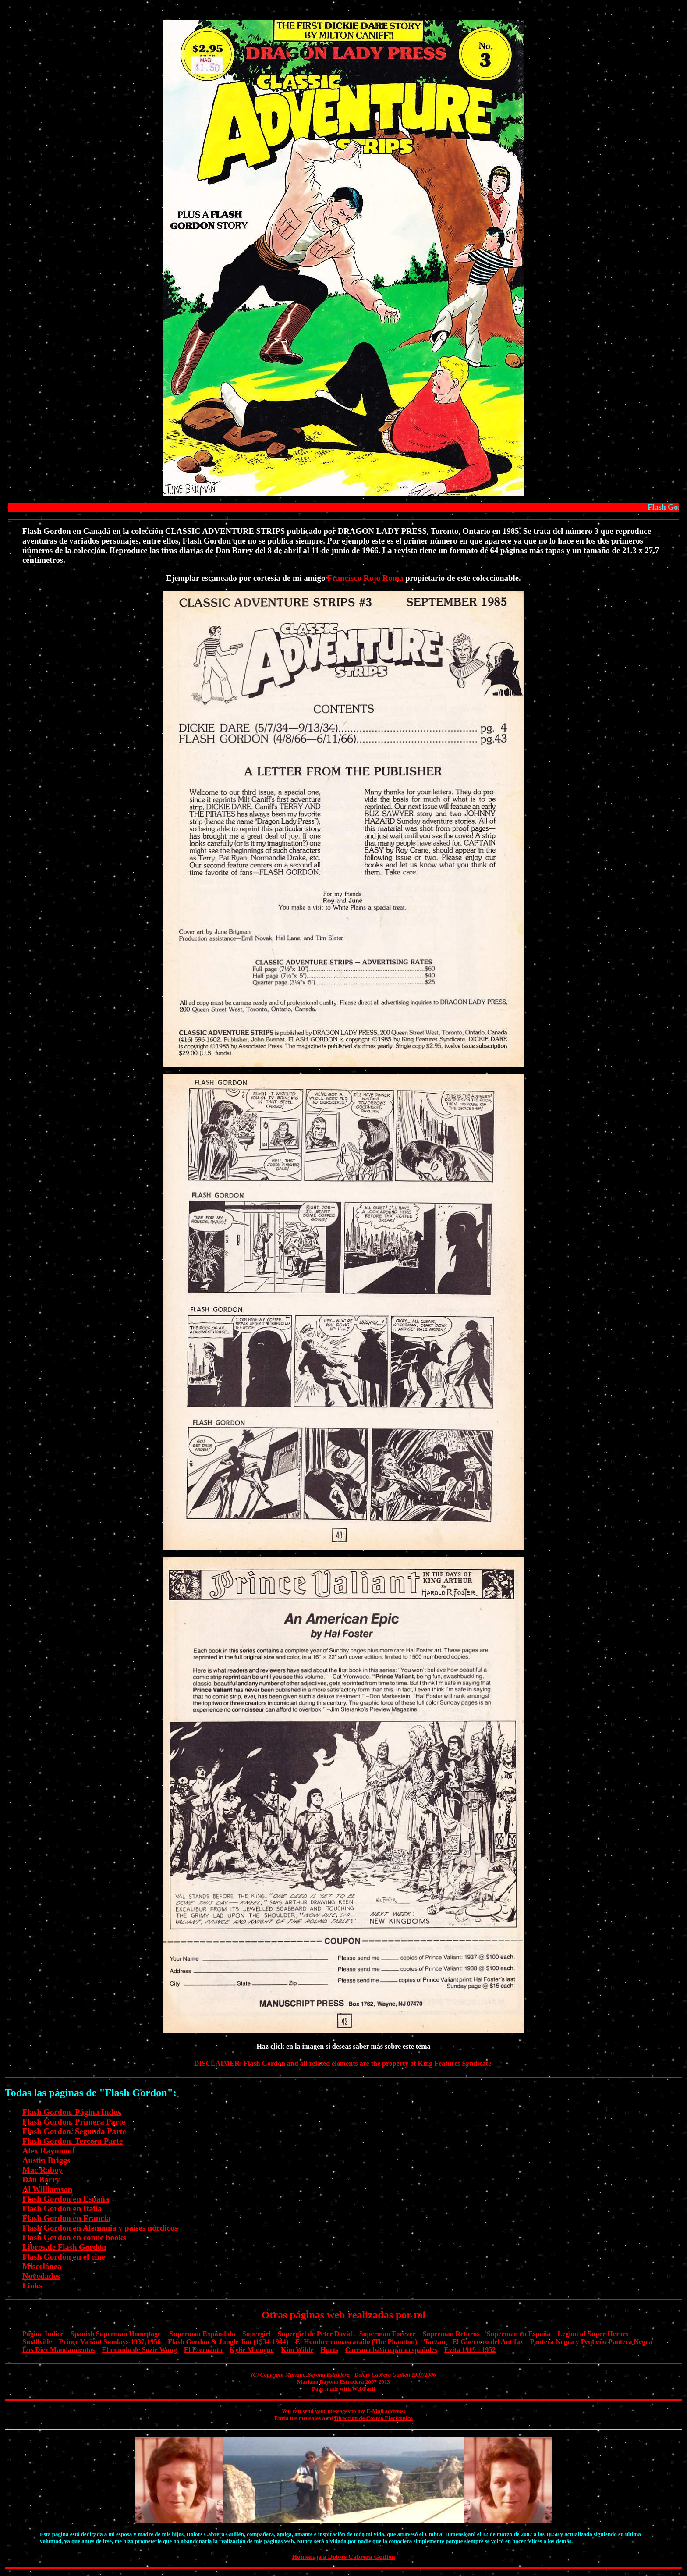 The width and height of the screenshot is (687, 2576). I want to click on Superman Expandido, so click(202, 2334).